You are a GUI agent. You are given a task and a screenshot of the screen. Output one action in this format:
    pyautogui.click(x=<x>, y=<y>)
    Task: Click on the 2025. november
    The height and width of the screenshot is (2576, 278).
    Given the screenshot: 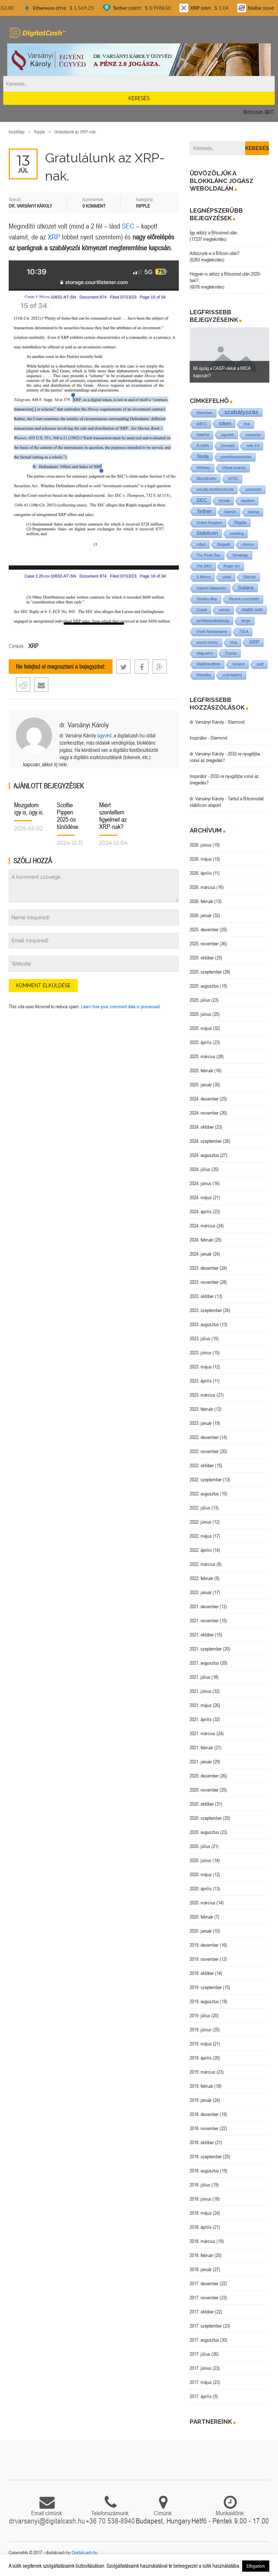 What is the action you would take?
    pyautogui.click(x=204, y=943)
    